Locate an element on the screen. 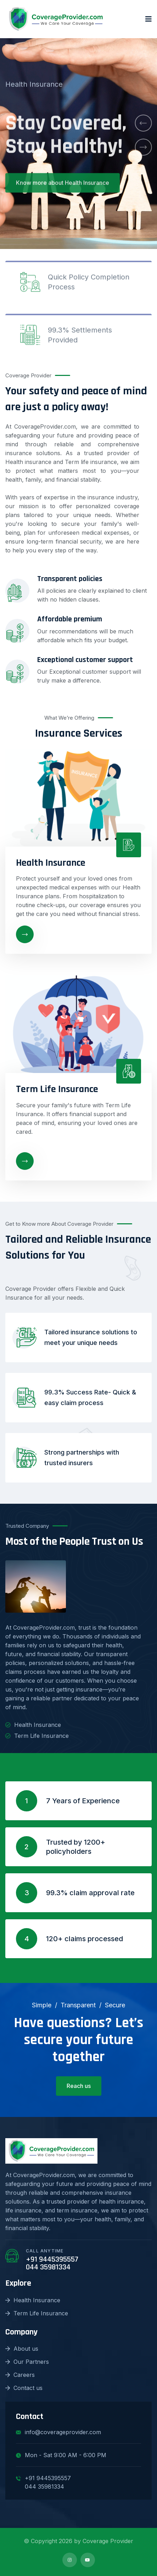 This screenshot has height=2576, width=157. Know more about Health Insurance is located at coordinates (62, 189).